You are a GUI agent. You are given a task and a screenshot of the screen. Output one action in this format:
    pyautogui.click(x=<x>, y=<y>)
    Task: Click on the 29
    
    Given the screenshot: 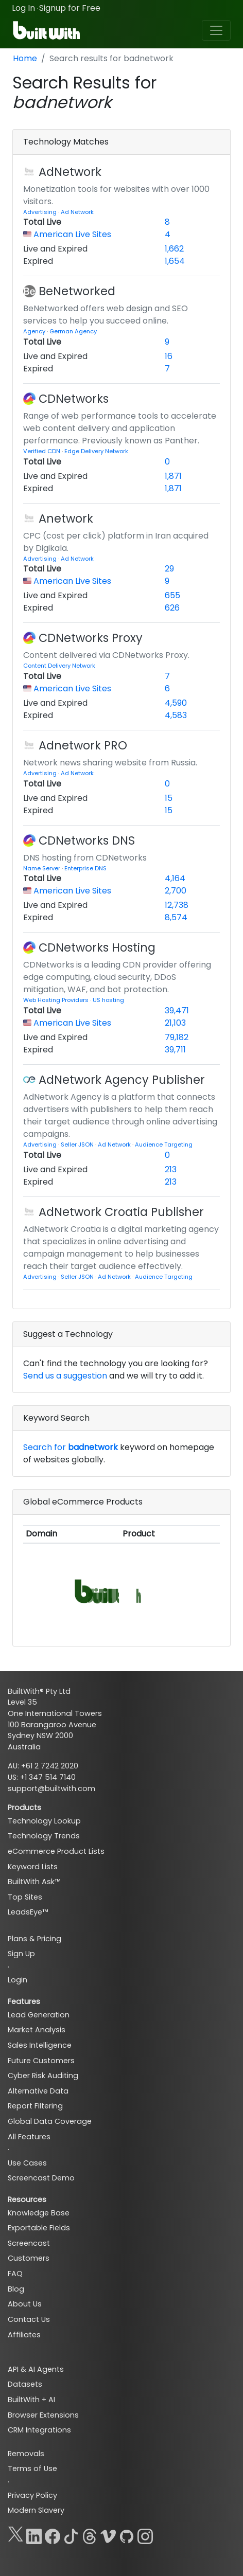 What is the action you would take?
    pyautogui.click(x=169, y=569)
    